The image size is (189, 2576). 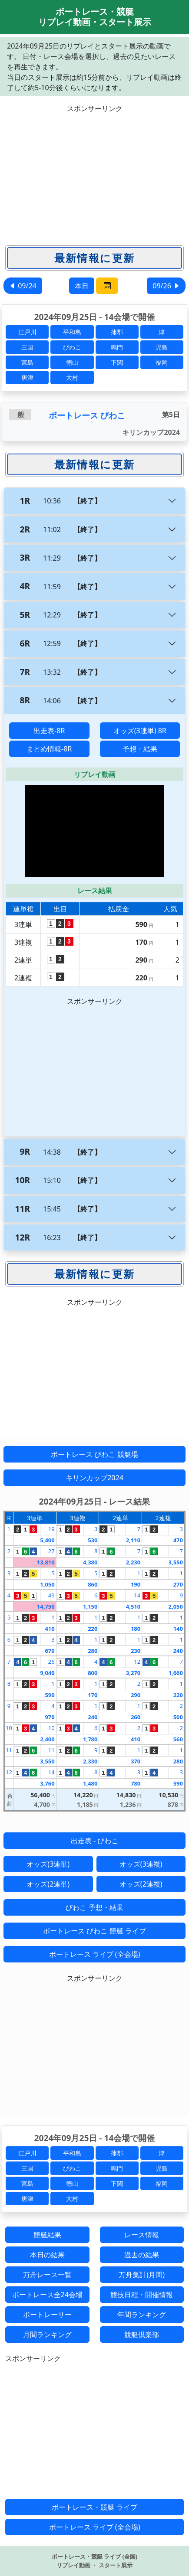 What do you see at coordinates (90, 1562) in the screenshot?
I see `4,380` at bounding box center [90, 1562].